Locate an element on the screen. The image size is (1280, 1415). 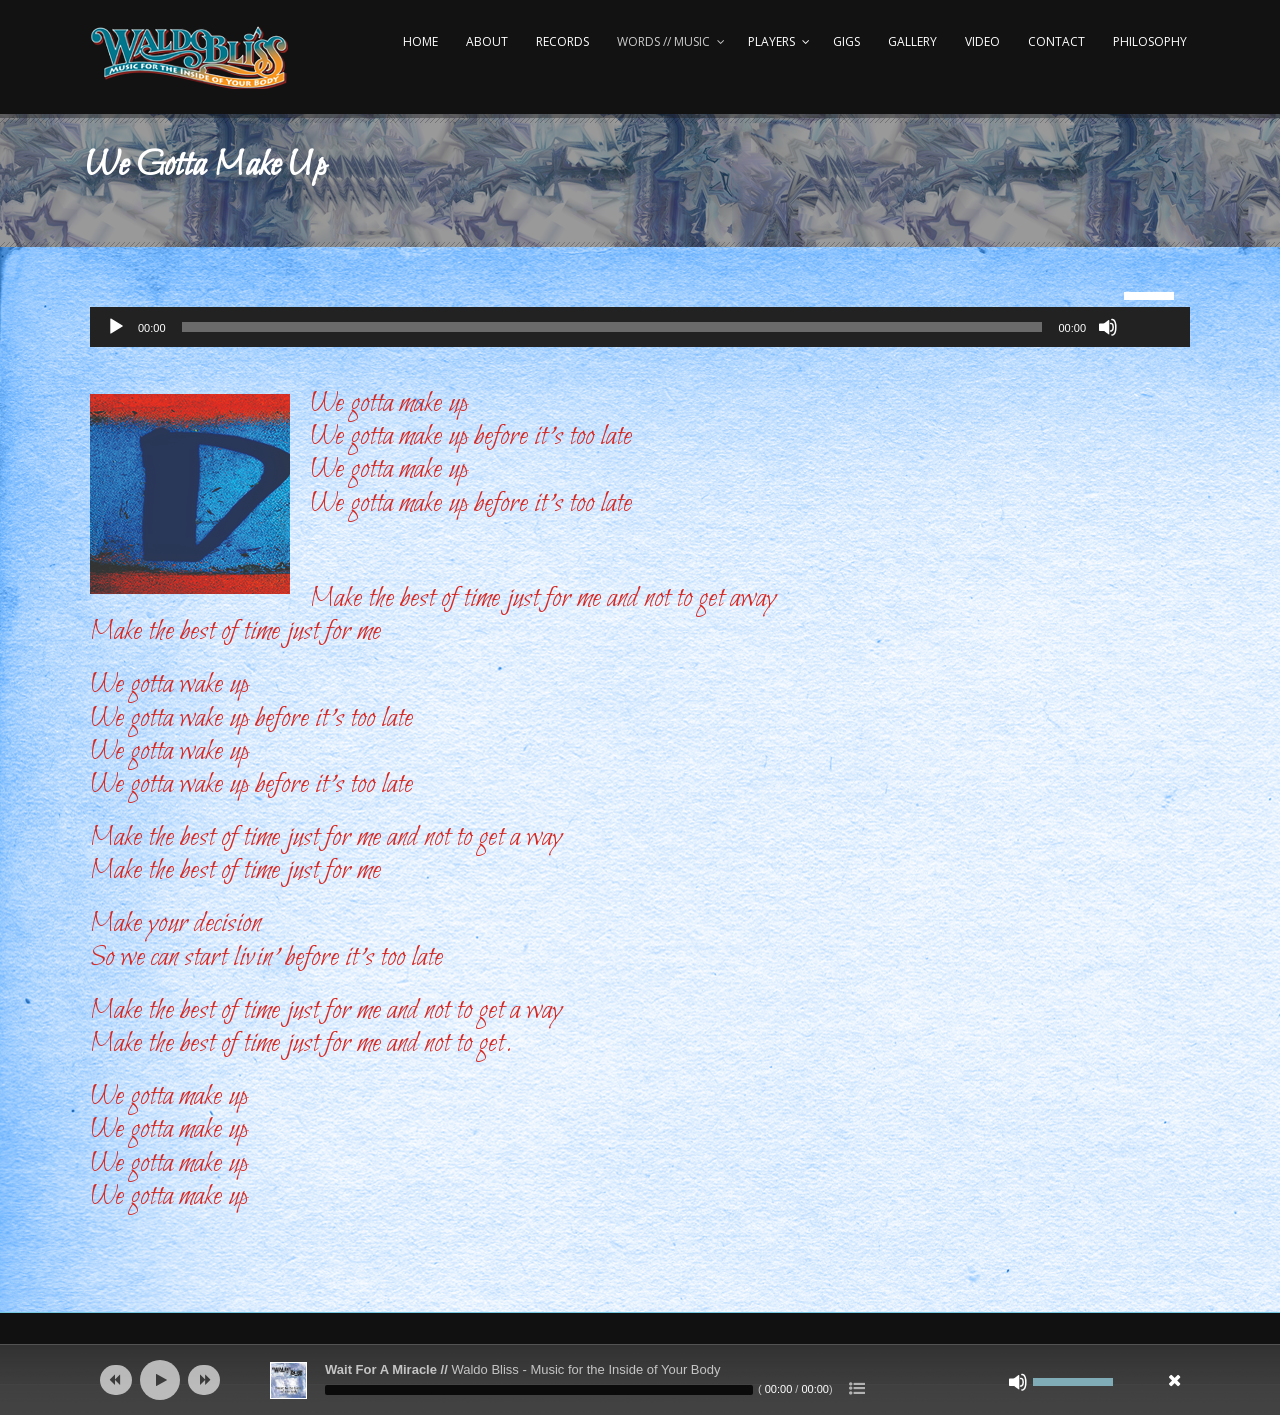
[application] is located at coordinates (640, 327).